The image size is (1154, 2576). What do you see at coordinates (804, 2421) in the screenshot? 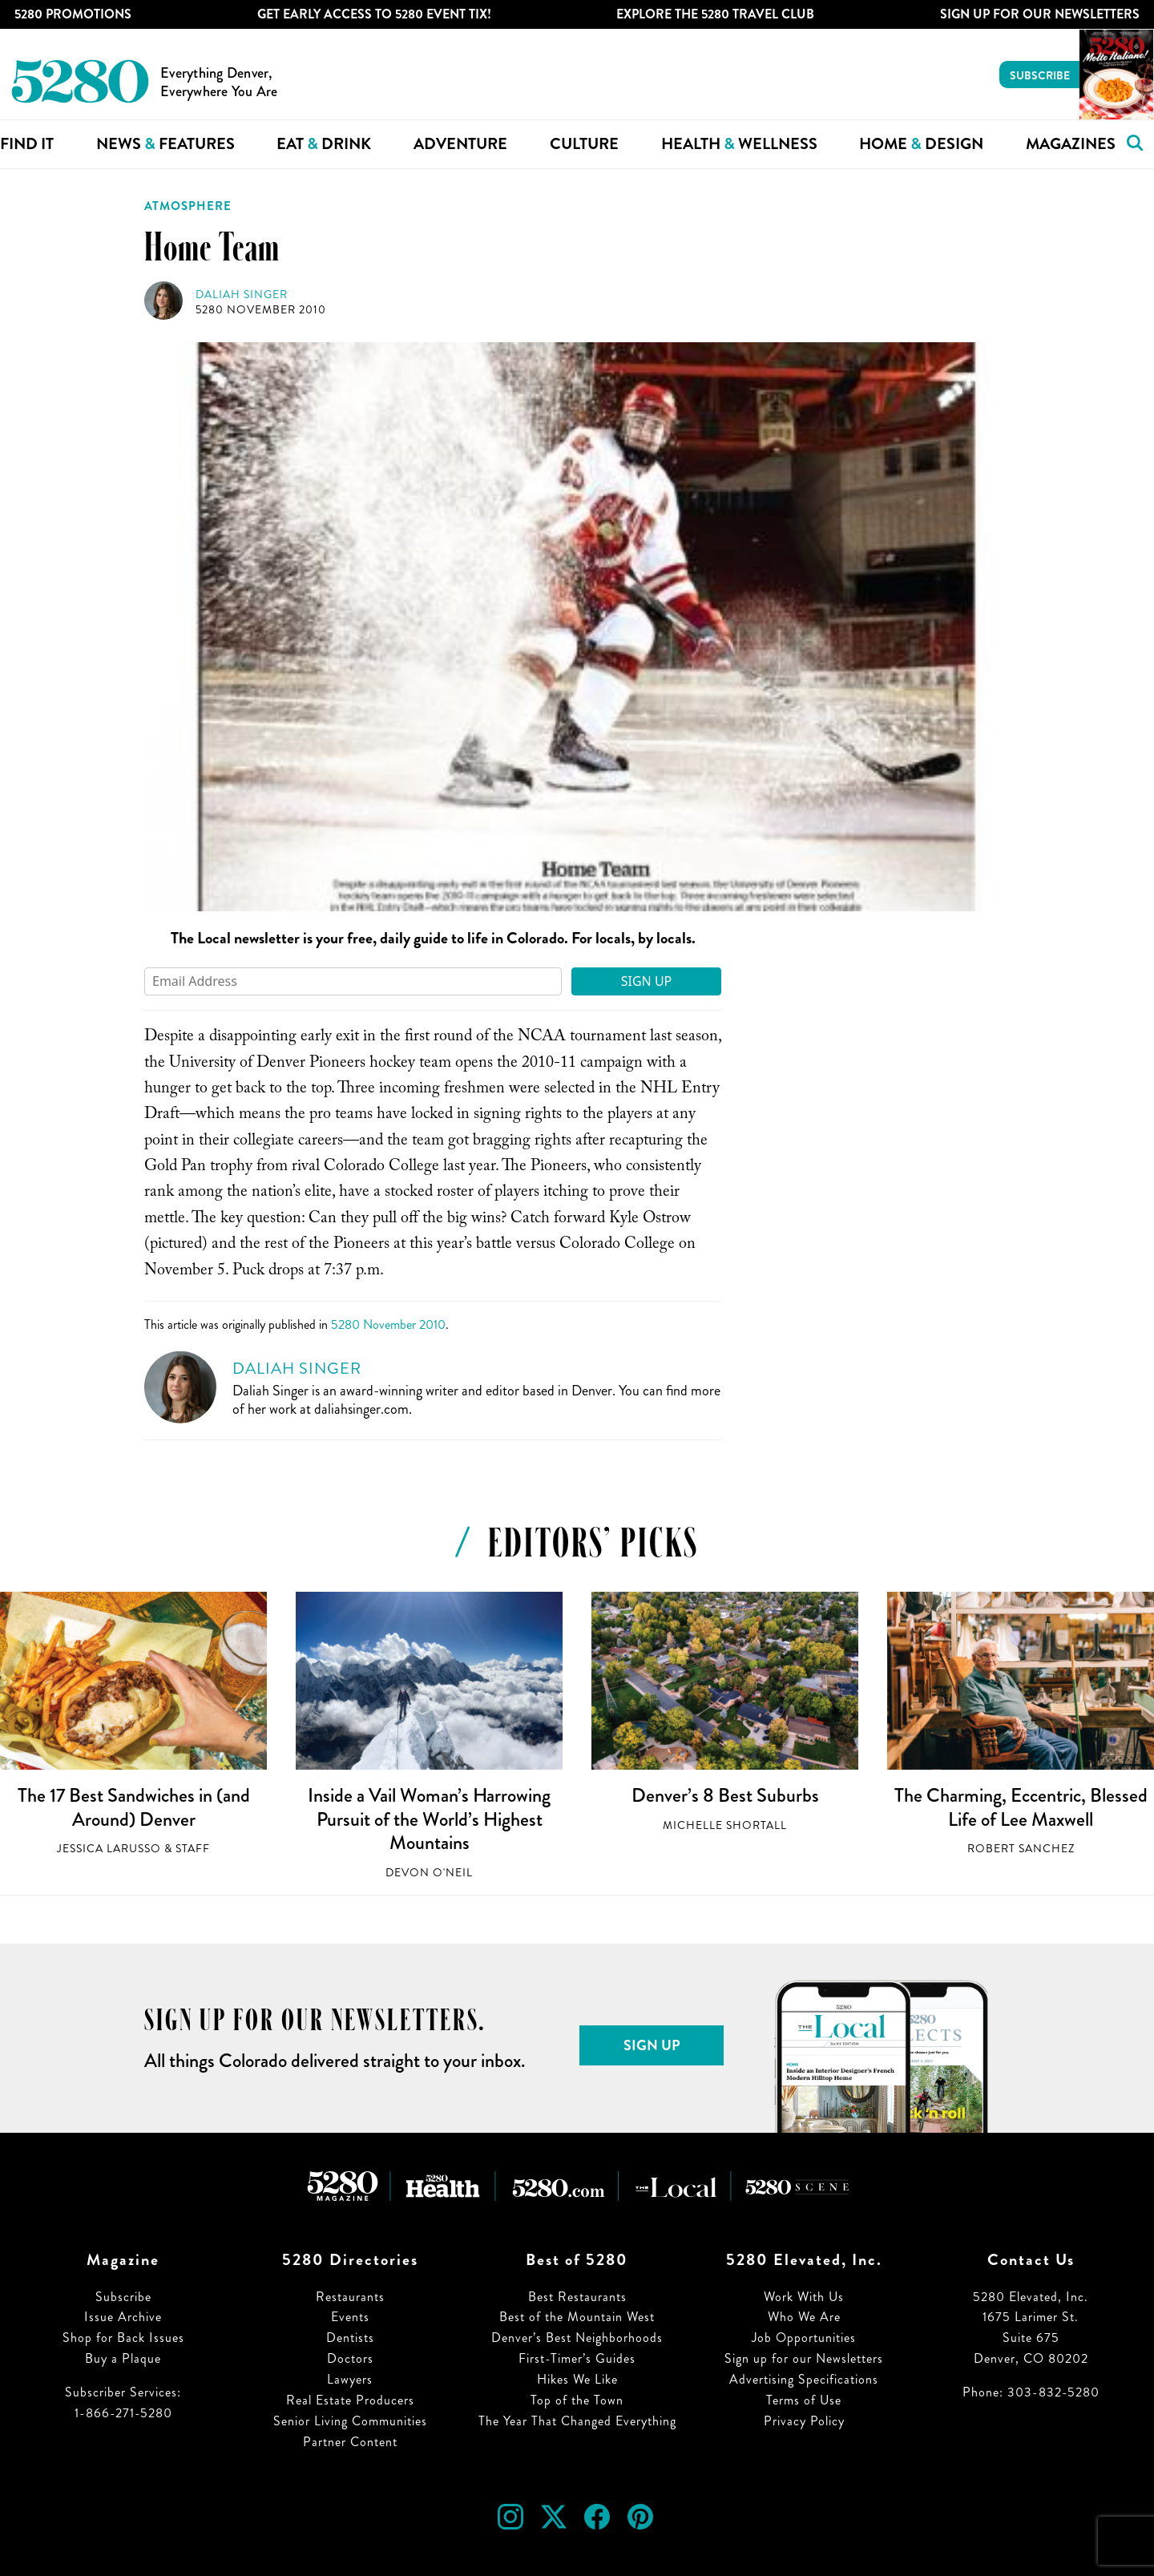
I see `Privacy Policy` at bounding box center [804, 2421].